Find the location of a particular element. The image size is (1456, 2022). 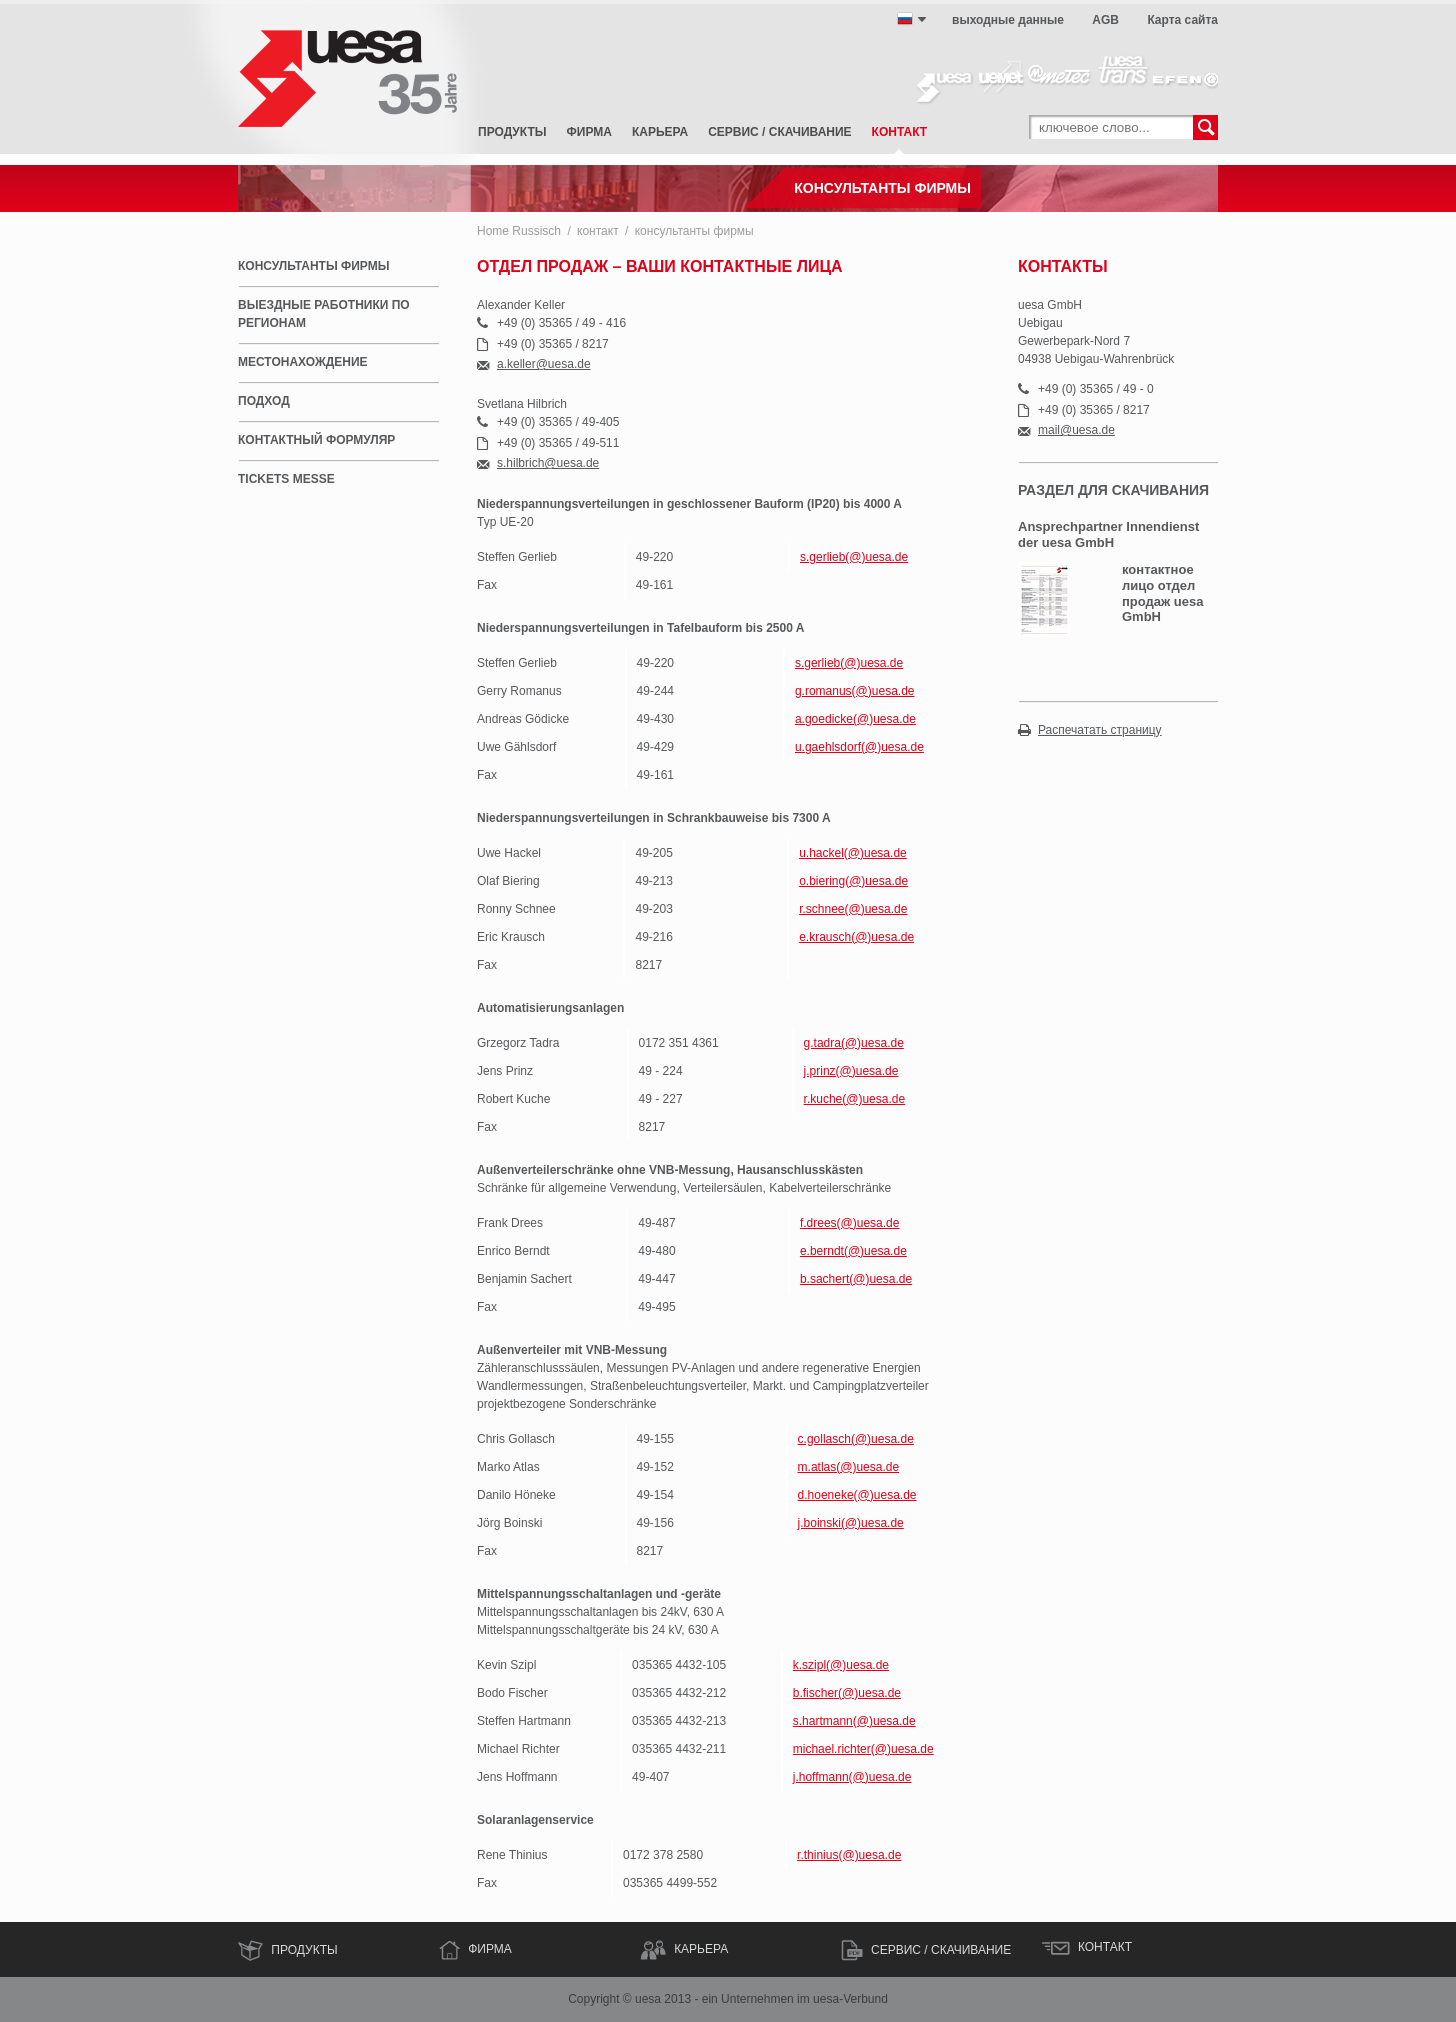

s.hilbrich@uesa.de is located at coordinates (548, 463).